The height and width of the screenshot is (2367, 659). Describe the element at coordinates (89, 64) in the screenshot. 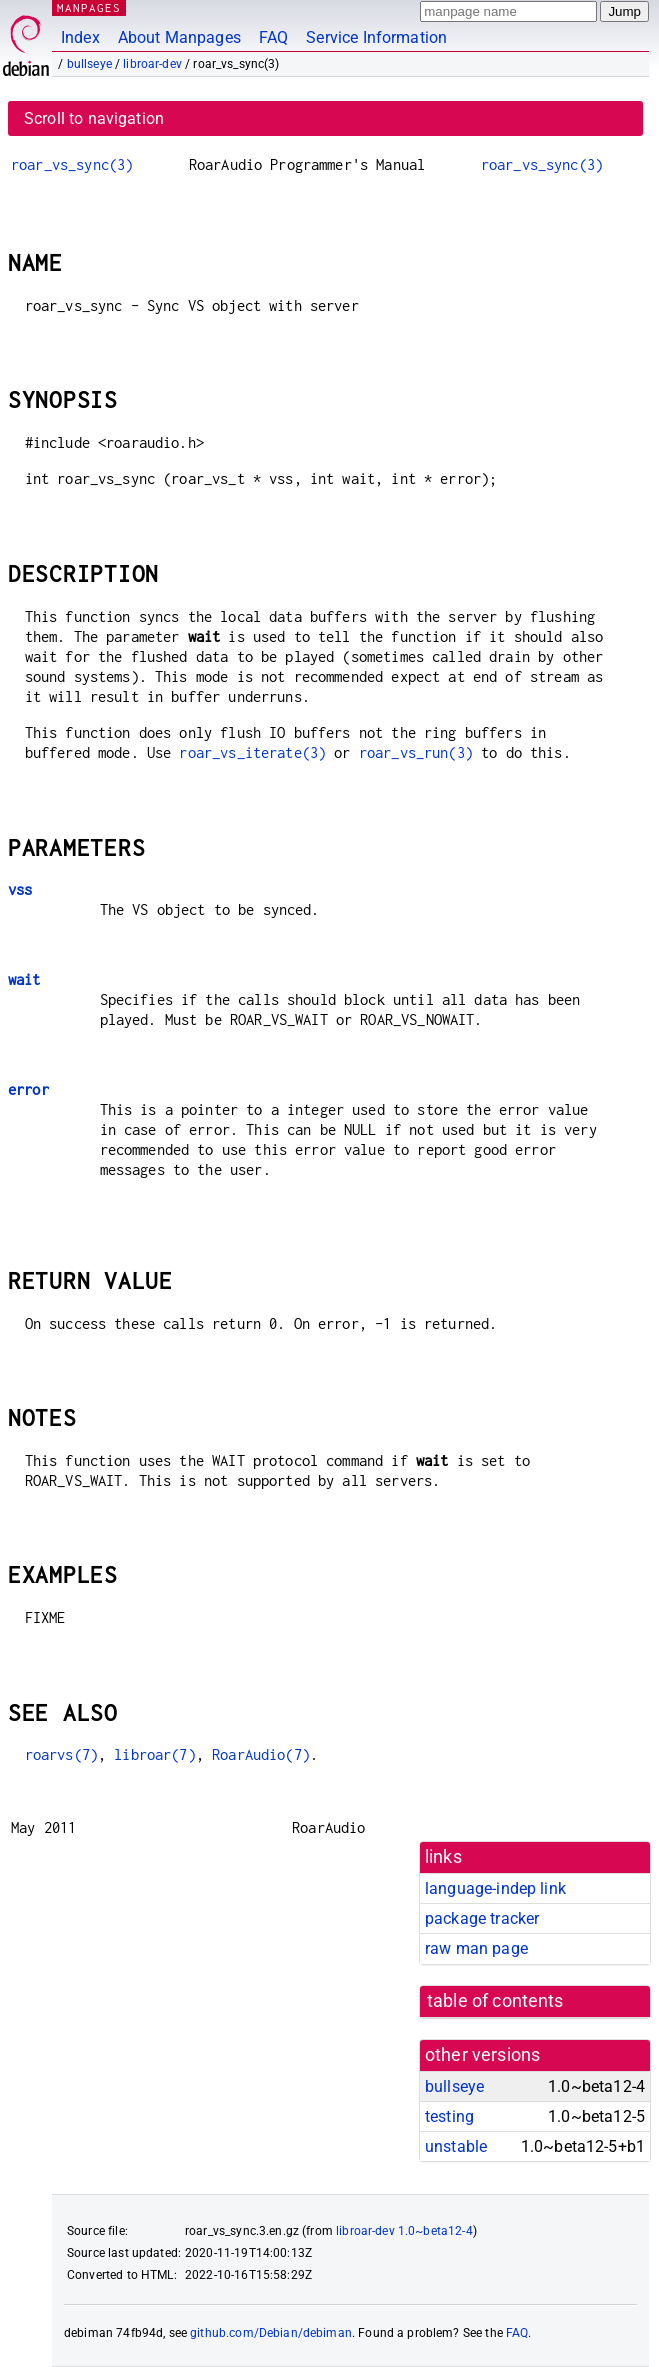

I see `bullseye` at that location.